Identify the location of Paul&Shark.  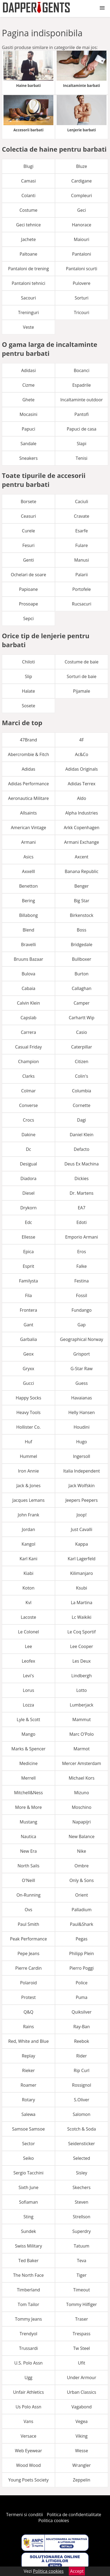
(81, 1924).